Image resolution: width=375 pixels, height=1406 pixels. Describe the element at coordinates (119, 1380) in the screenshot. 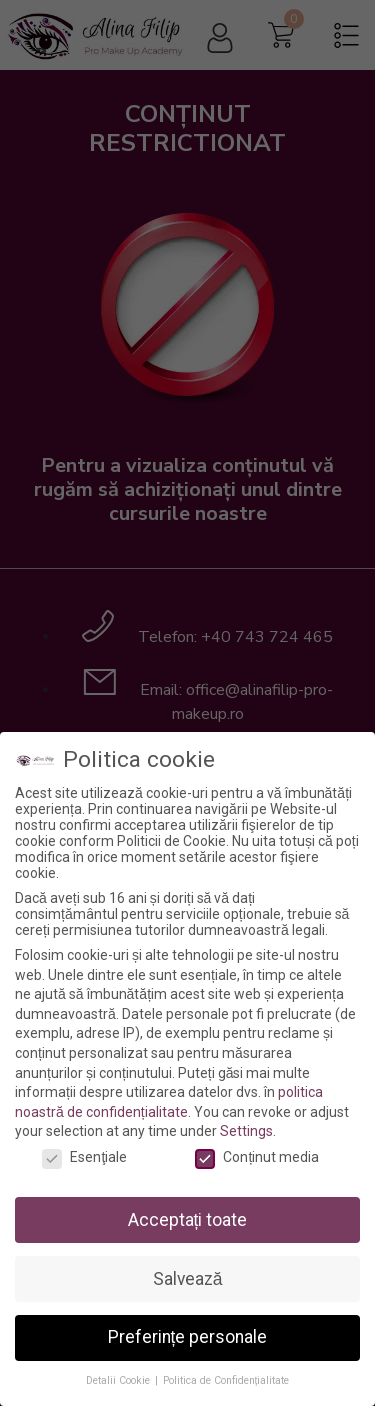

I see `Detalii Cookie [button]` at that location.